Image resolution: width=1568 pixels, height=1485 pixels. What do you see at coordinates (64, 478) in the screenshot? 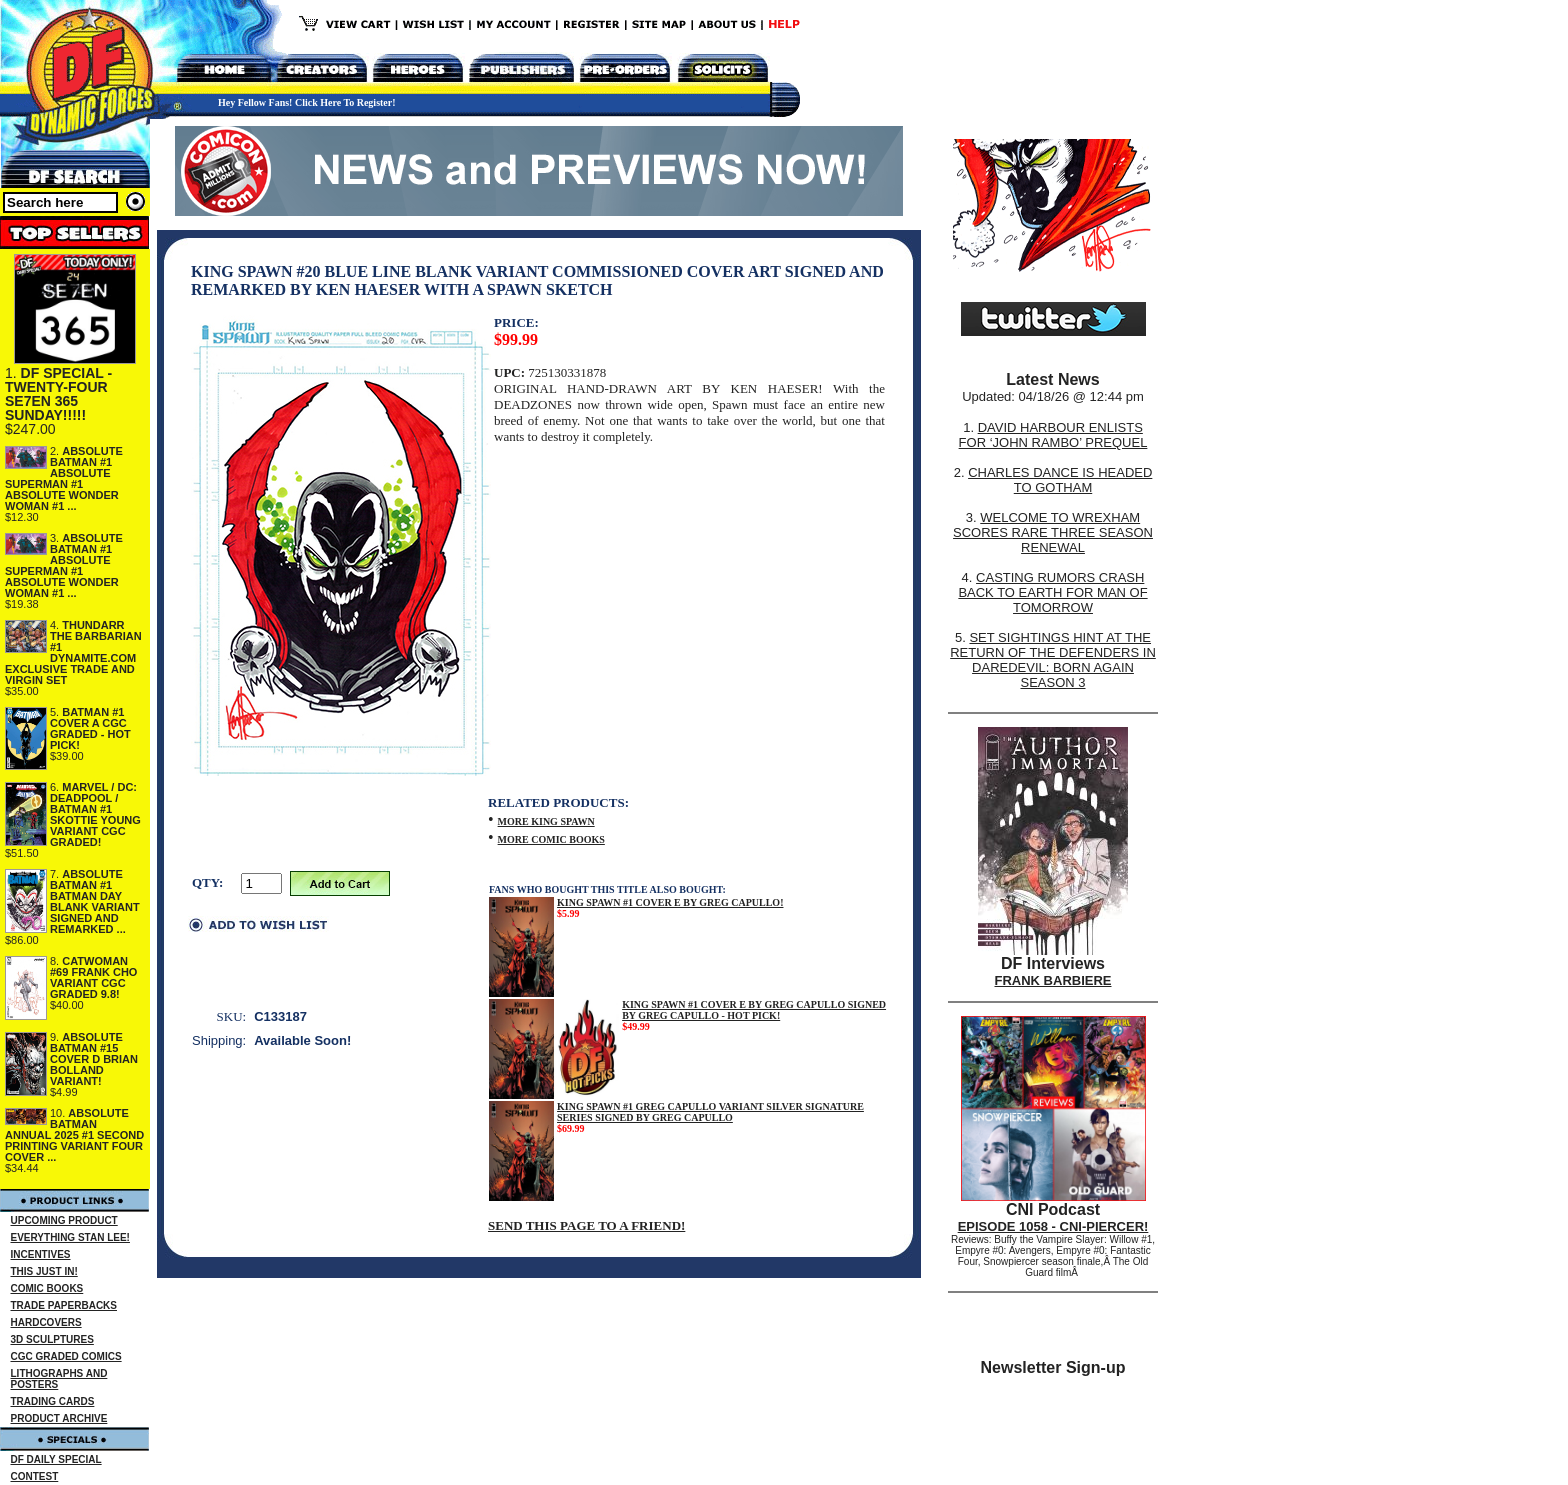
I see `ABSOLUTE BATMAN #1 ABSOLUTE SUPERMAN #1 ABSOLUTE WONDER WOMAN #1 ...` at bounding box center [64, 478].